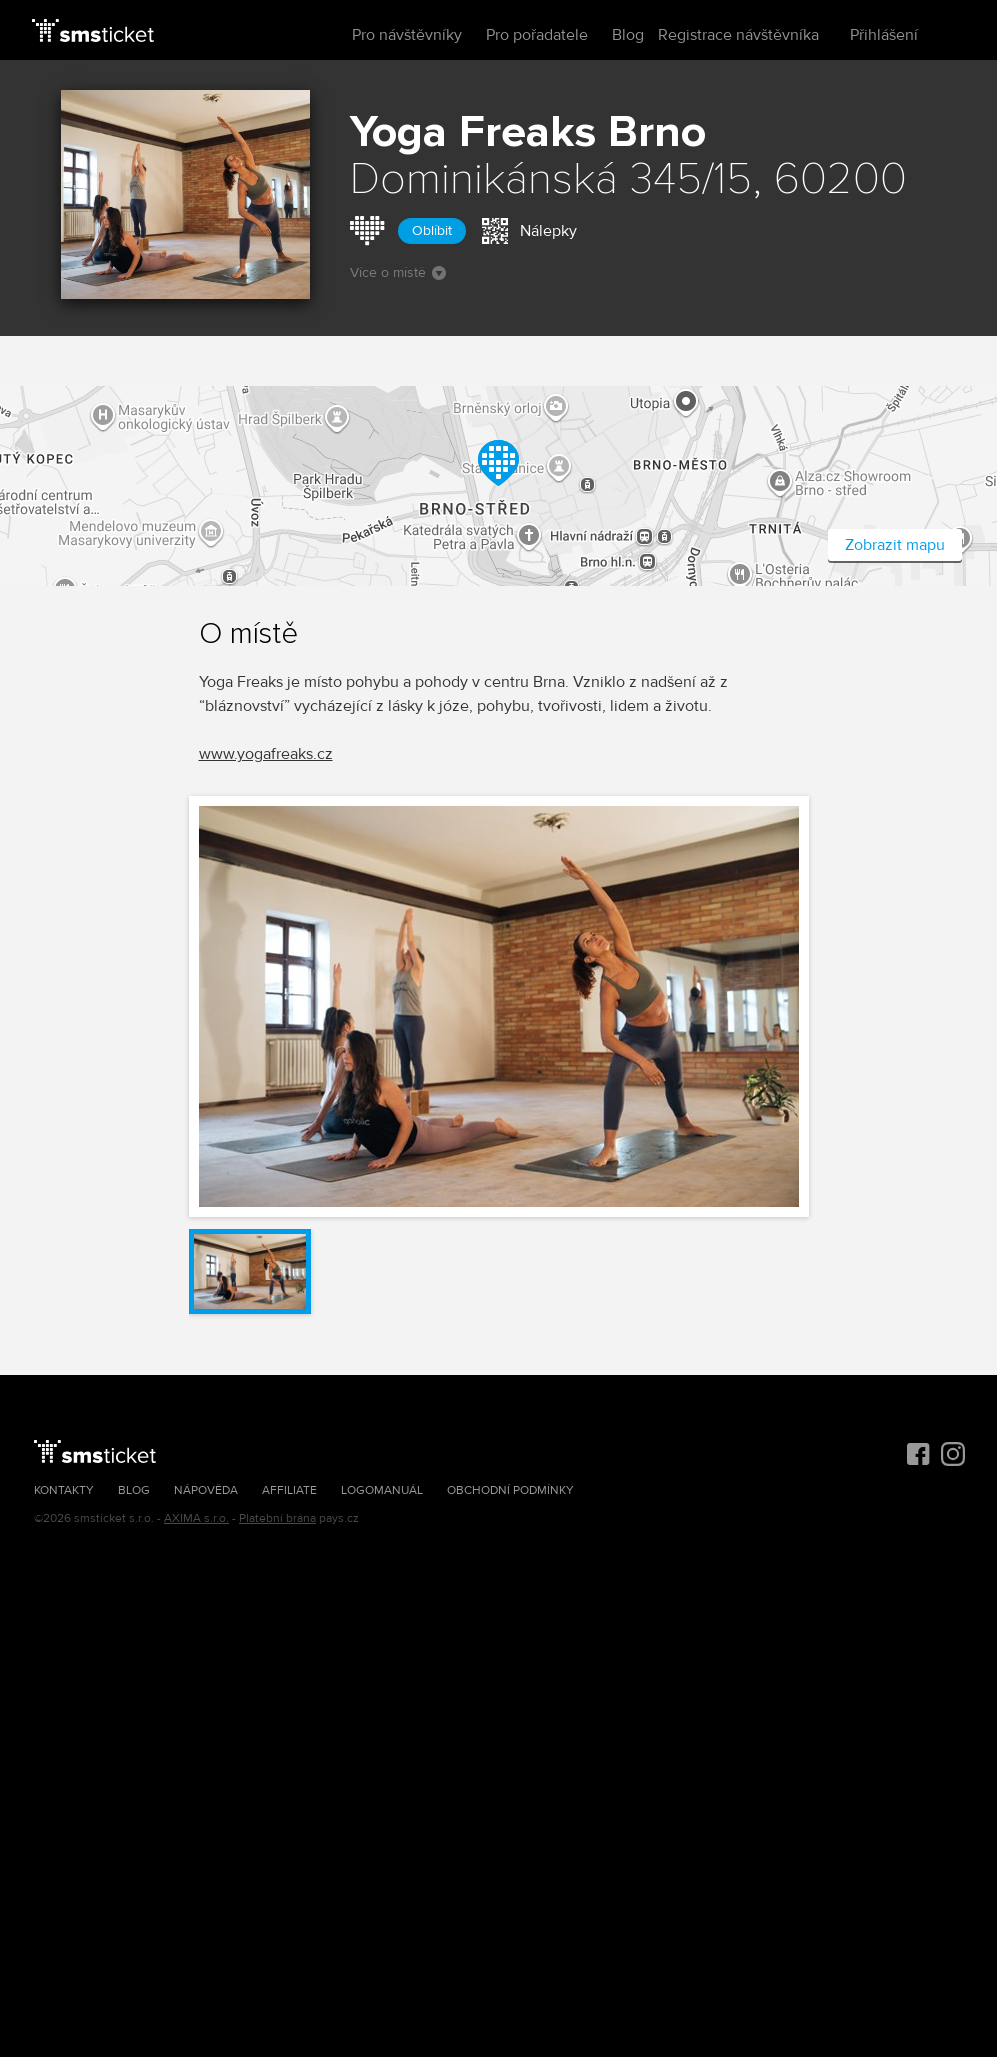 This screenshot has width=997, height=2057. I want to click on Pro pořadatele, so click(537, 35).